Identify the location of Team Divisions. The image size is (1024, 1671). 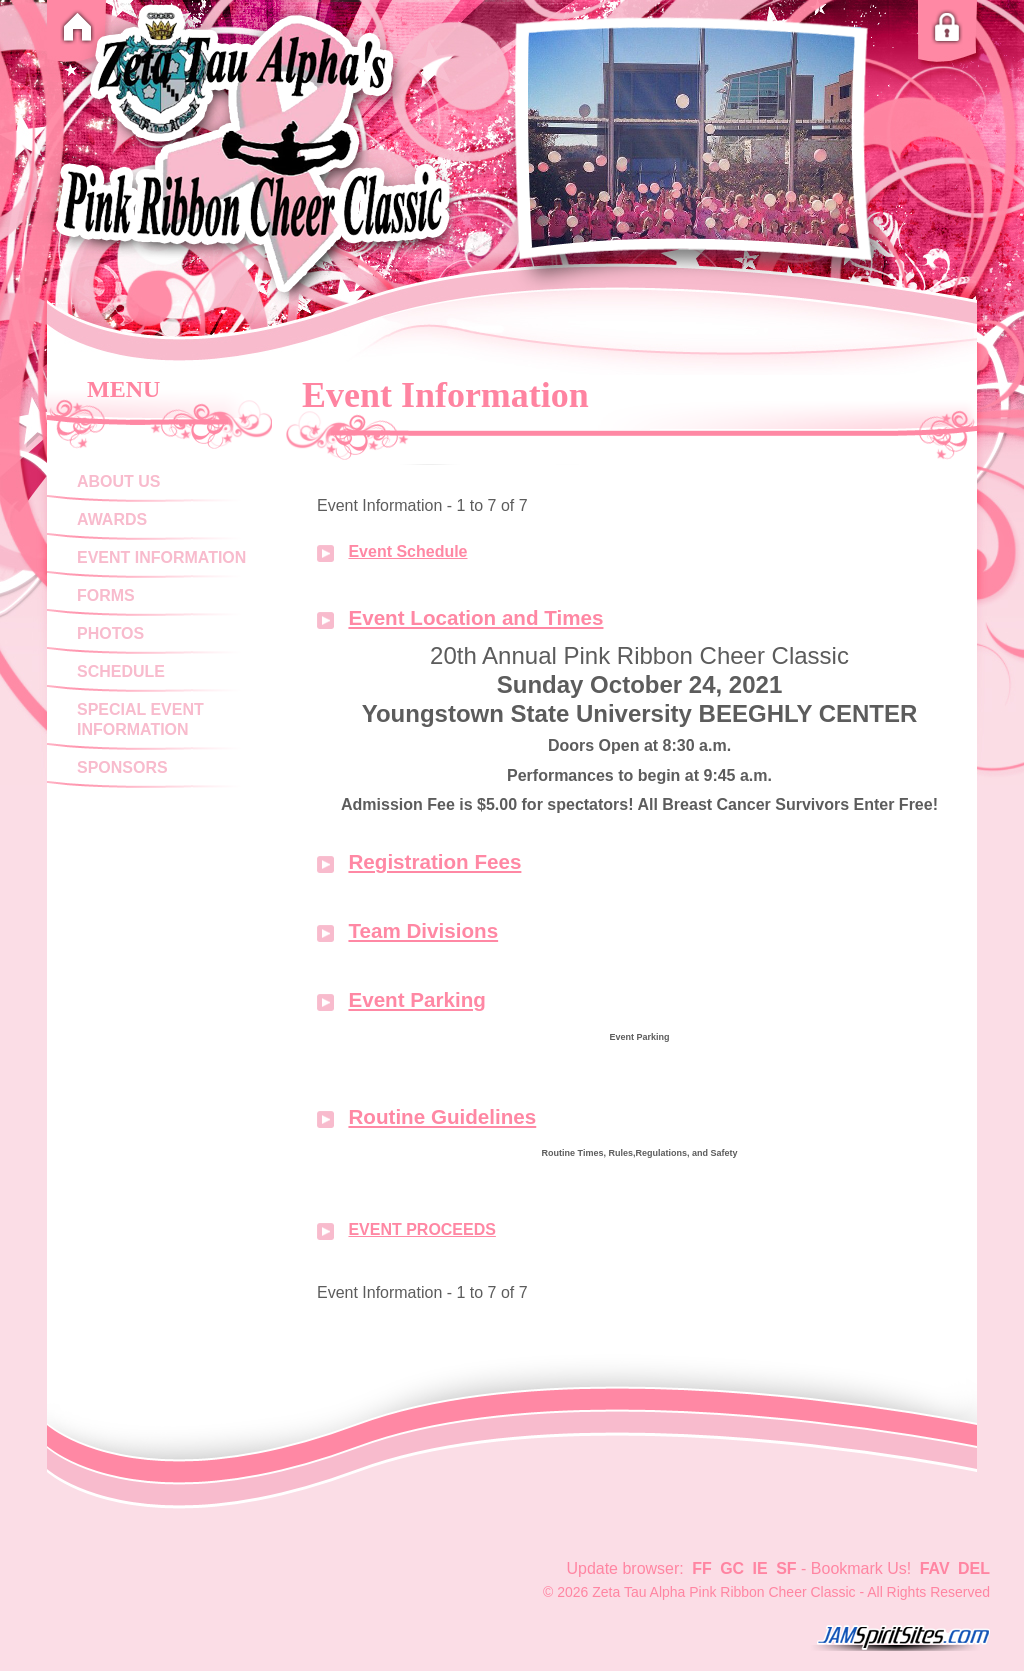
(423, 930).